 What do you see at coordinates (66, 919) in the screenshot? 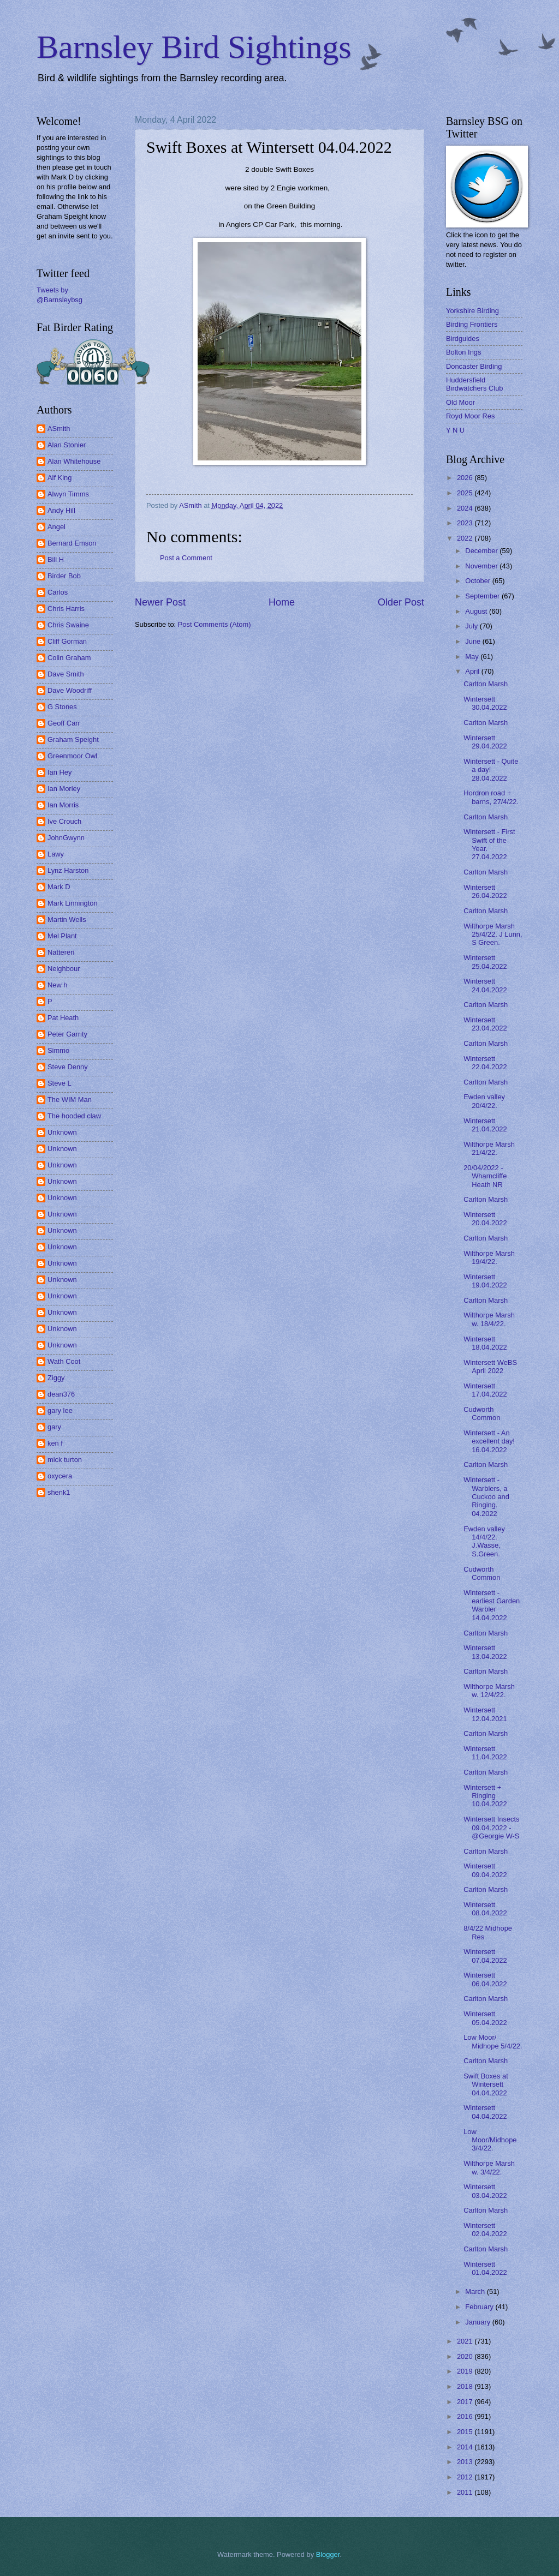
I see `Martin Wells` at bounding box center [66, 919].